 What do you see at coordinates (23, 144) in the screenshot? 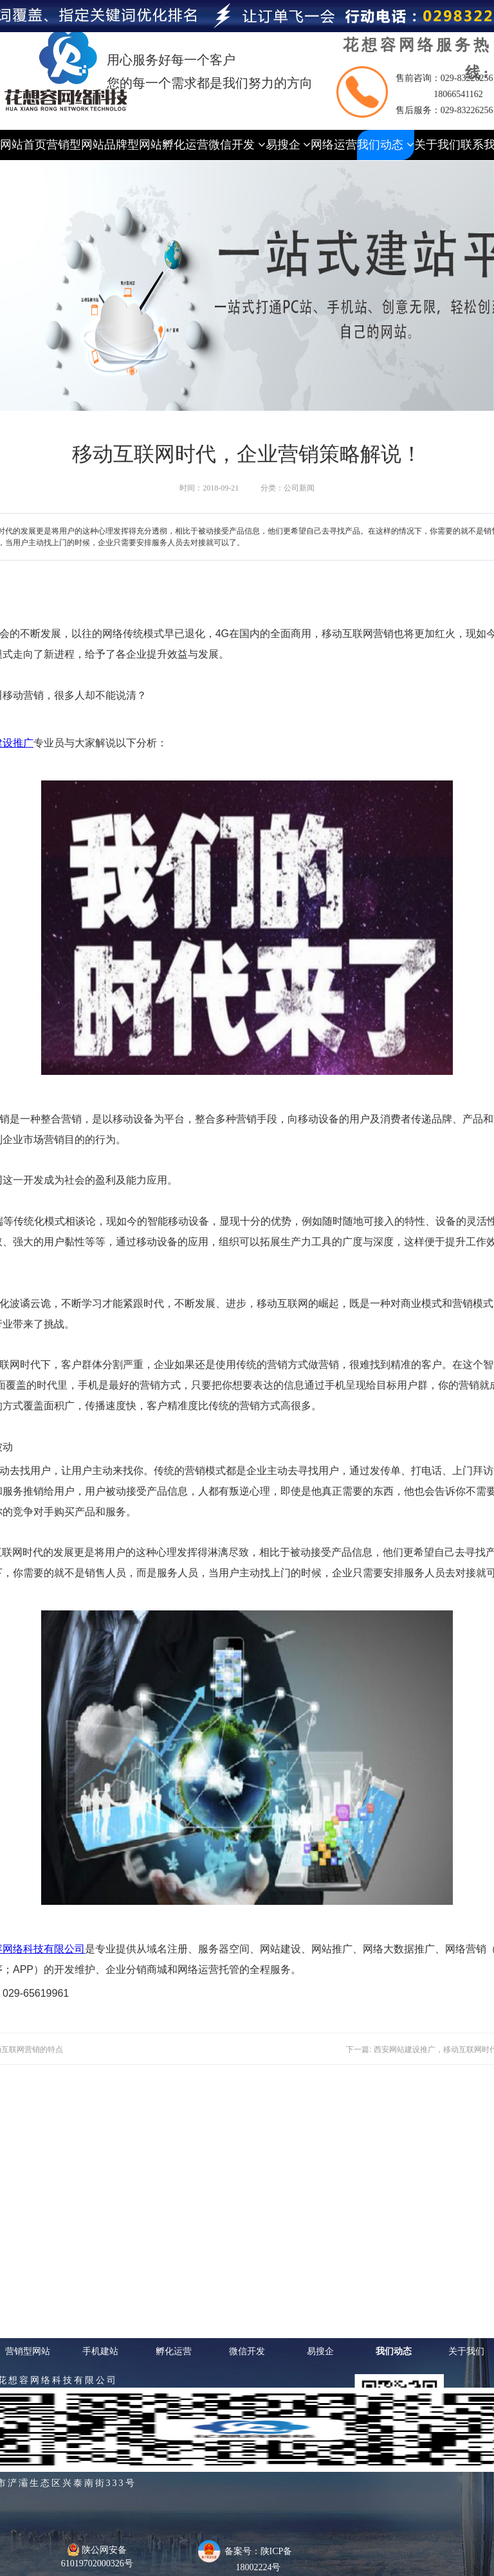
I see `网站首页` at bounding box center [23, 144].